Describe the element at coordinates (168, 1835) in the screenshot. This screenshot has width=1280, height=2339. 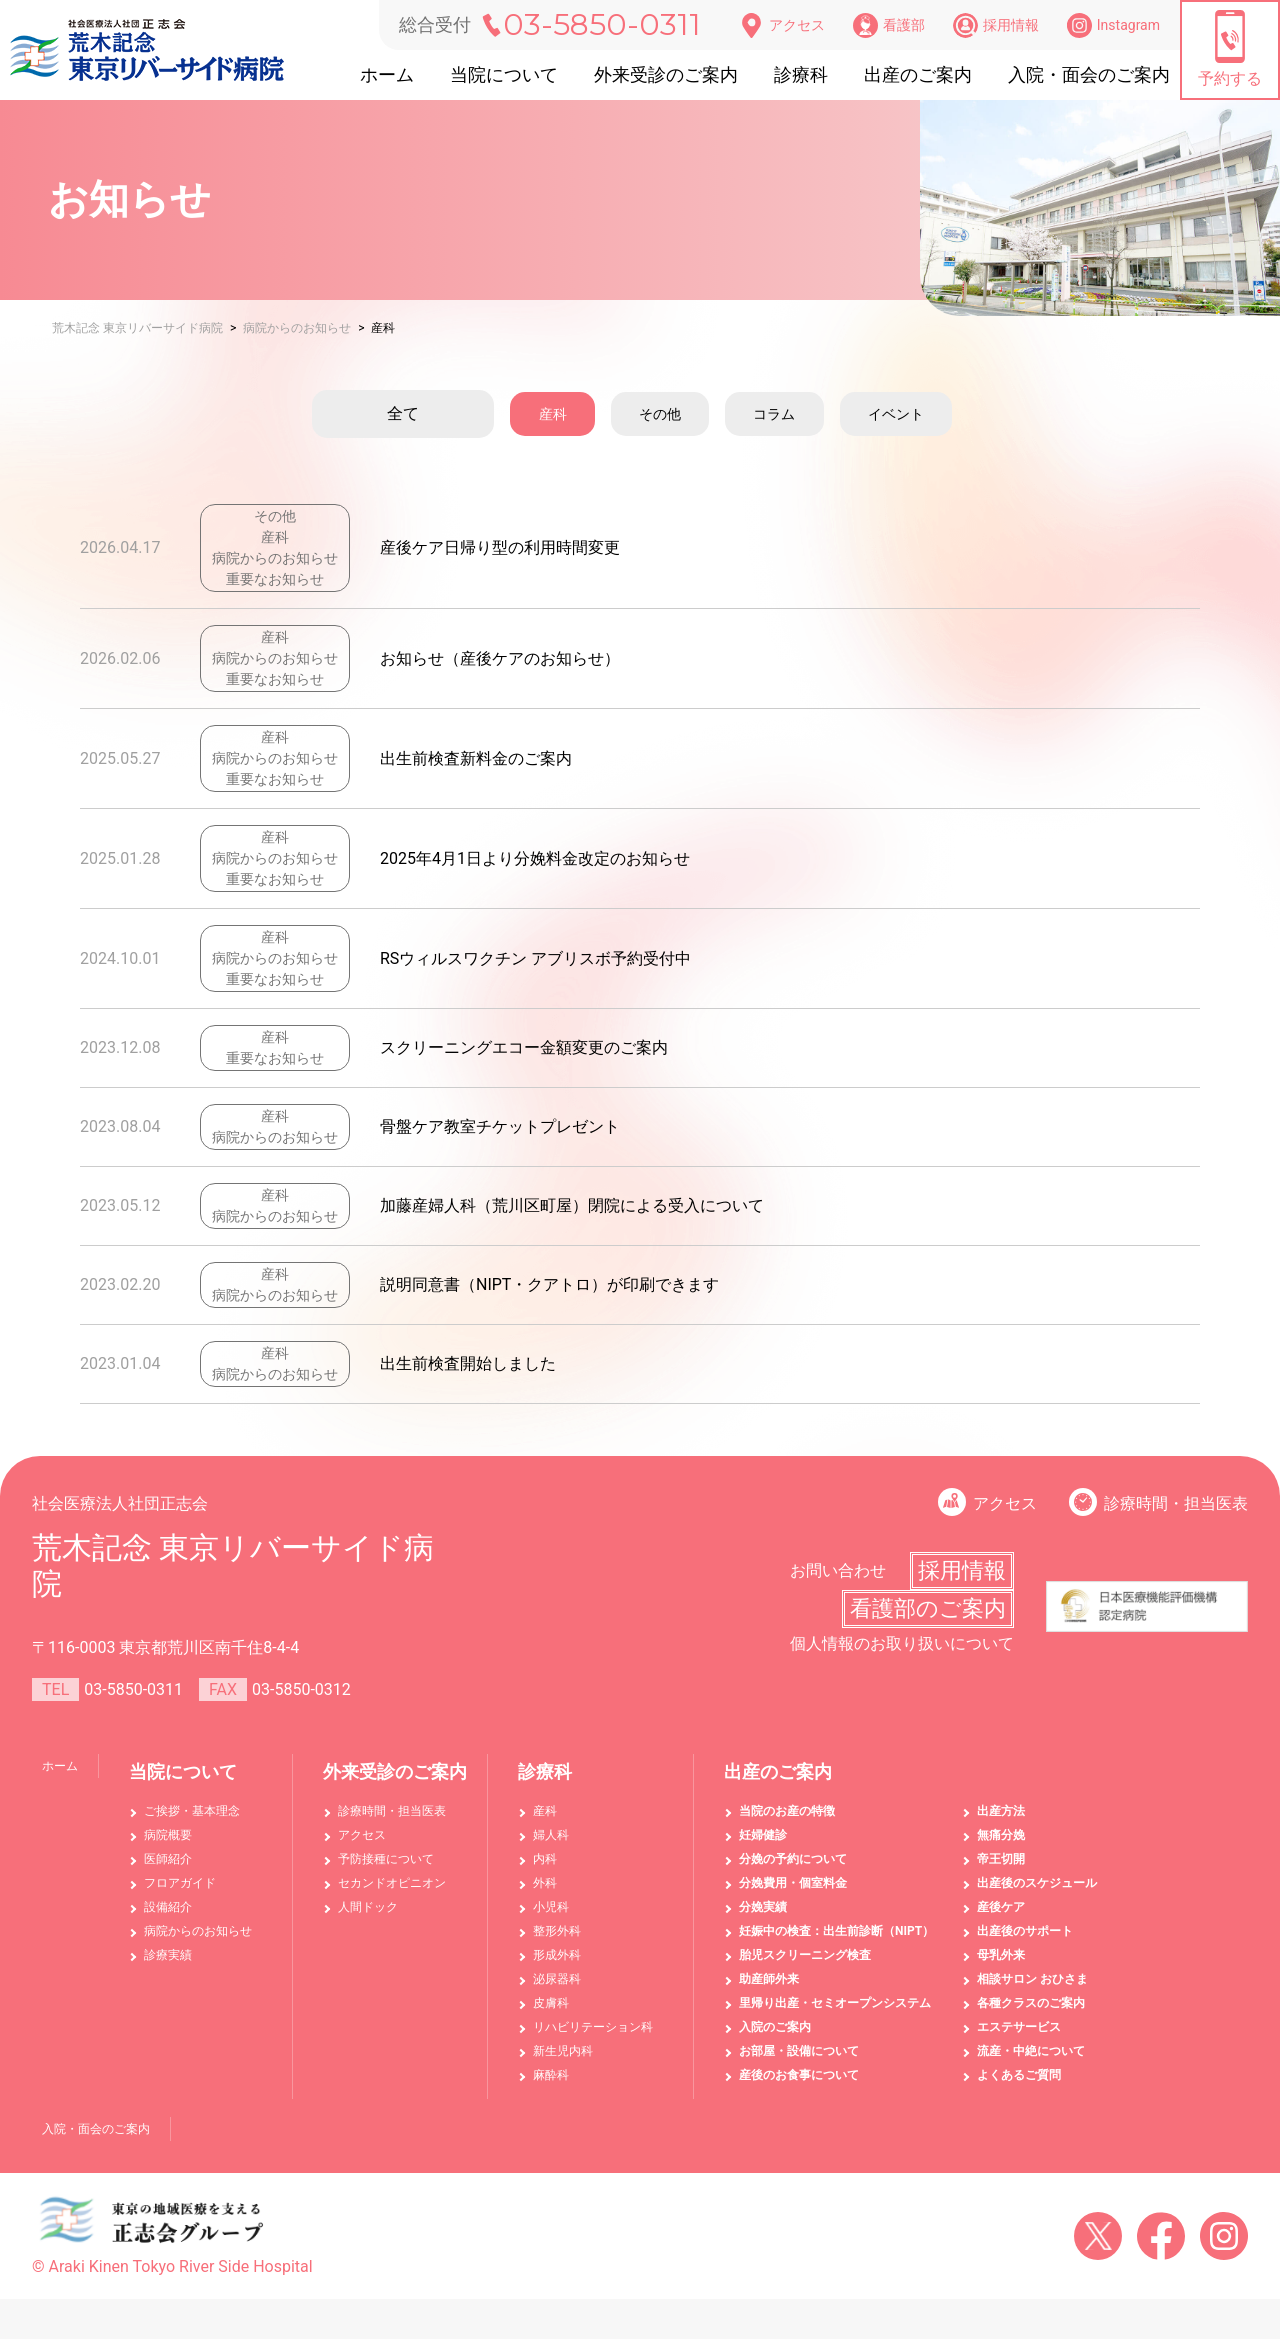
I see `病院概要` at that location.